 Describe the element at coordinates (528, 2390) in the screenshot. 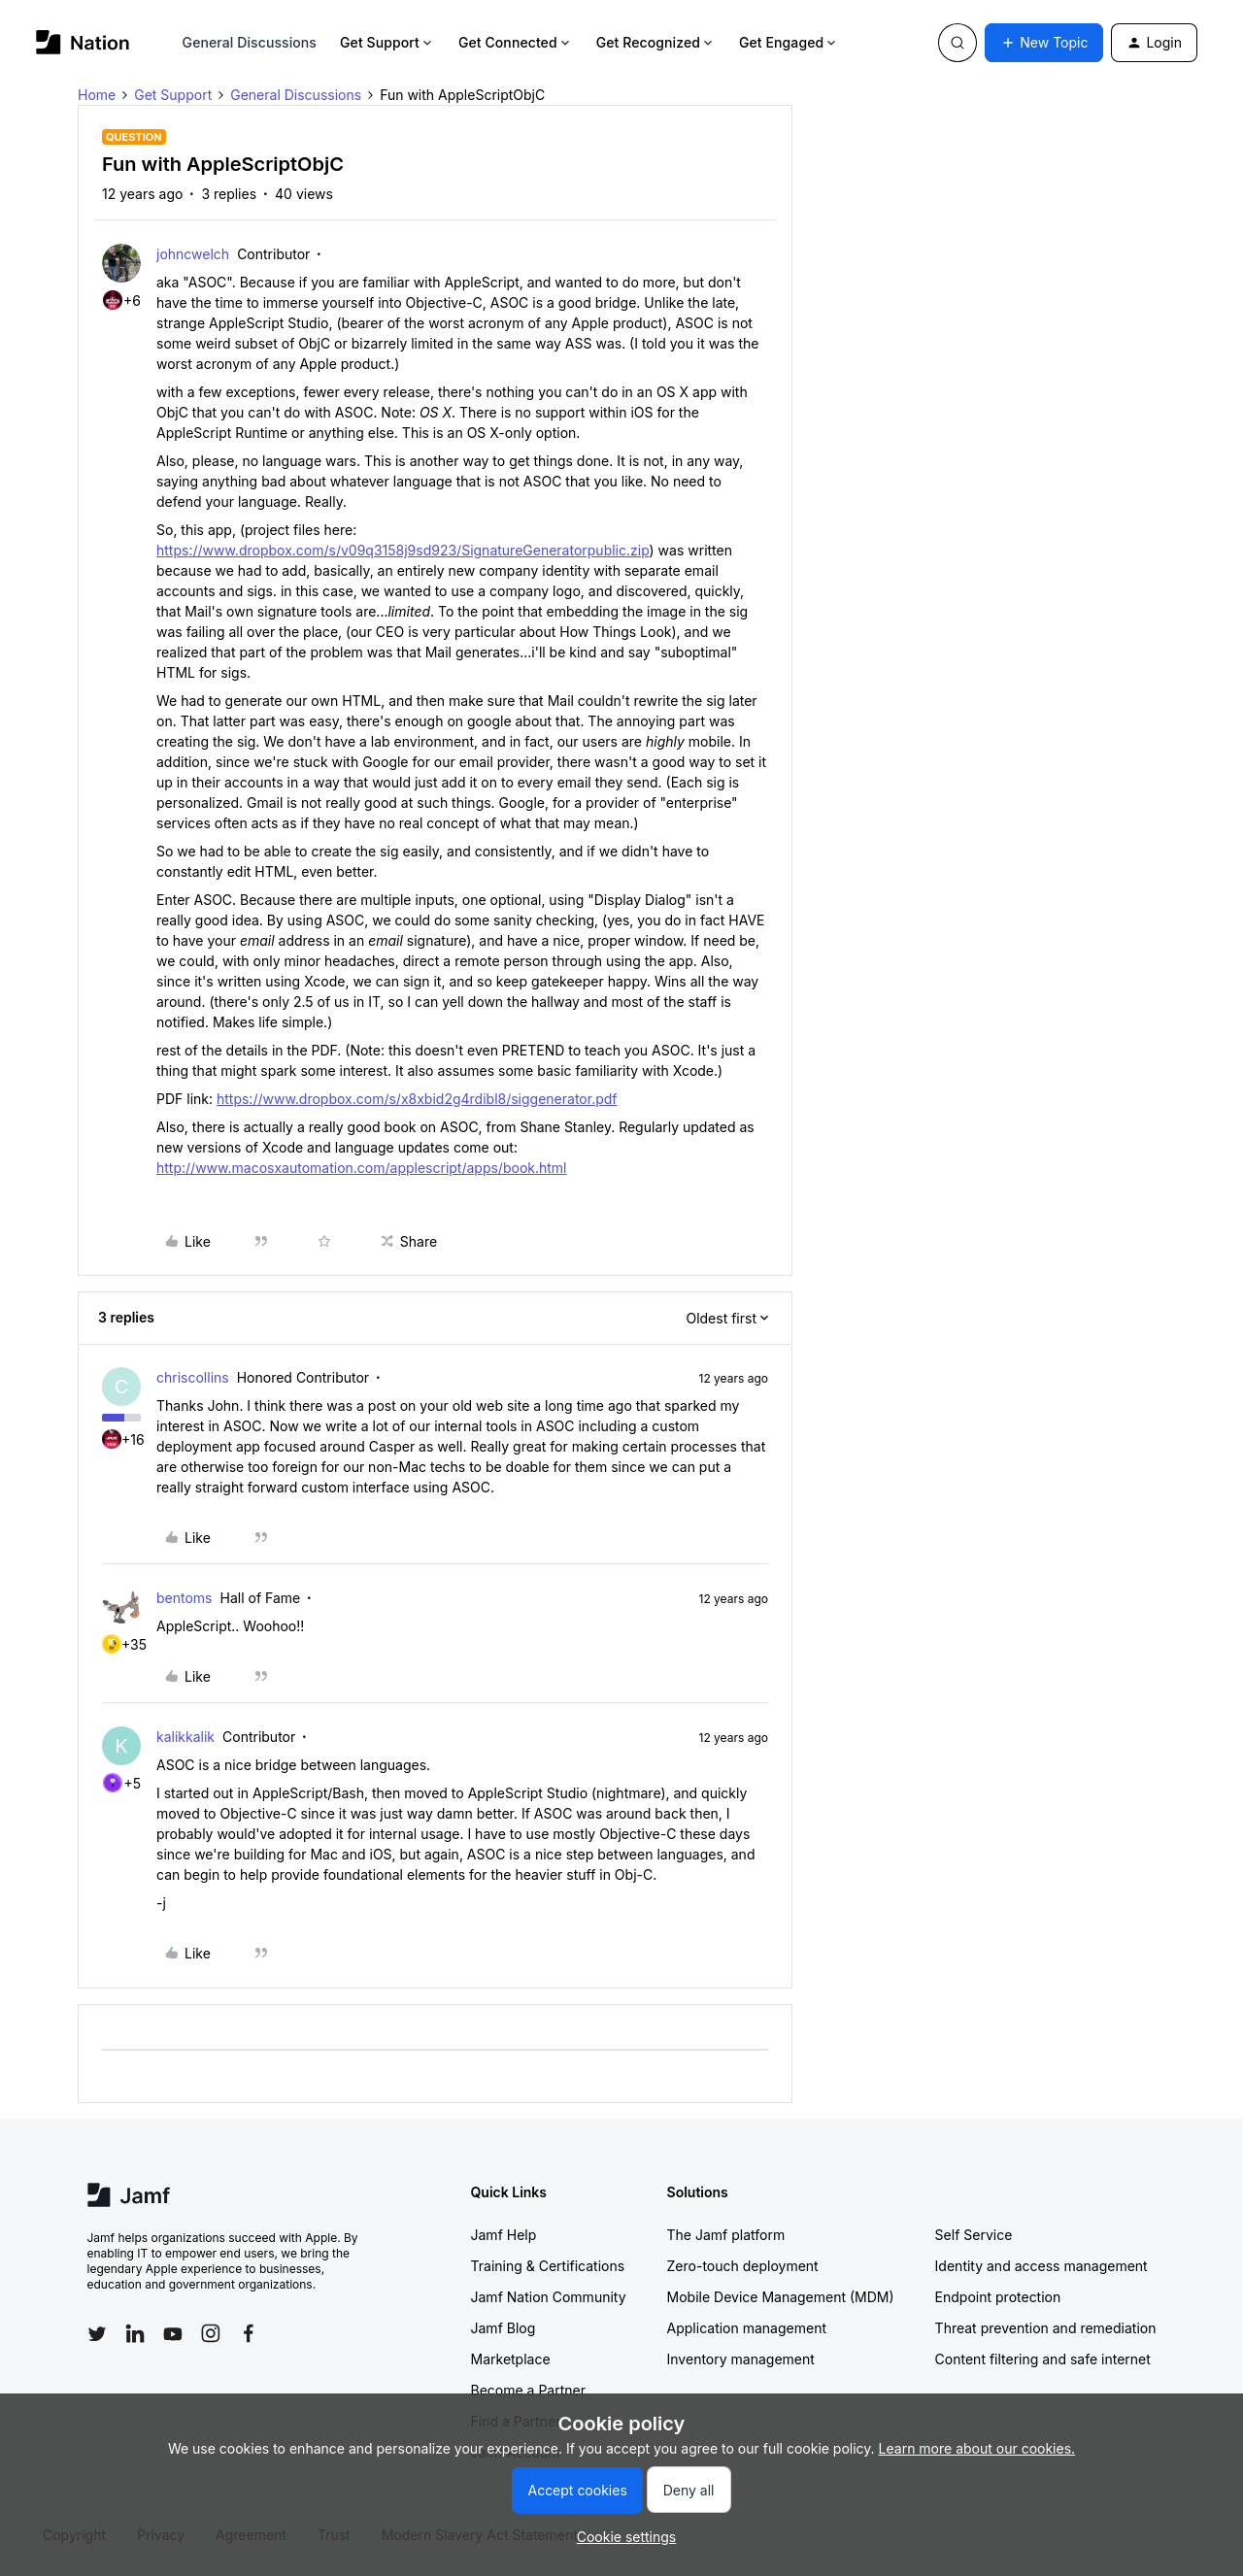

I see `Become a Partner` at that location.